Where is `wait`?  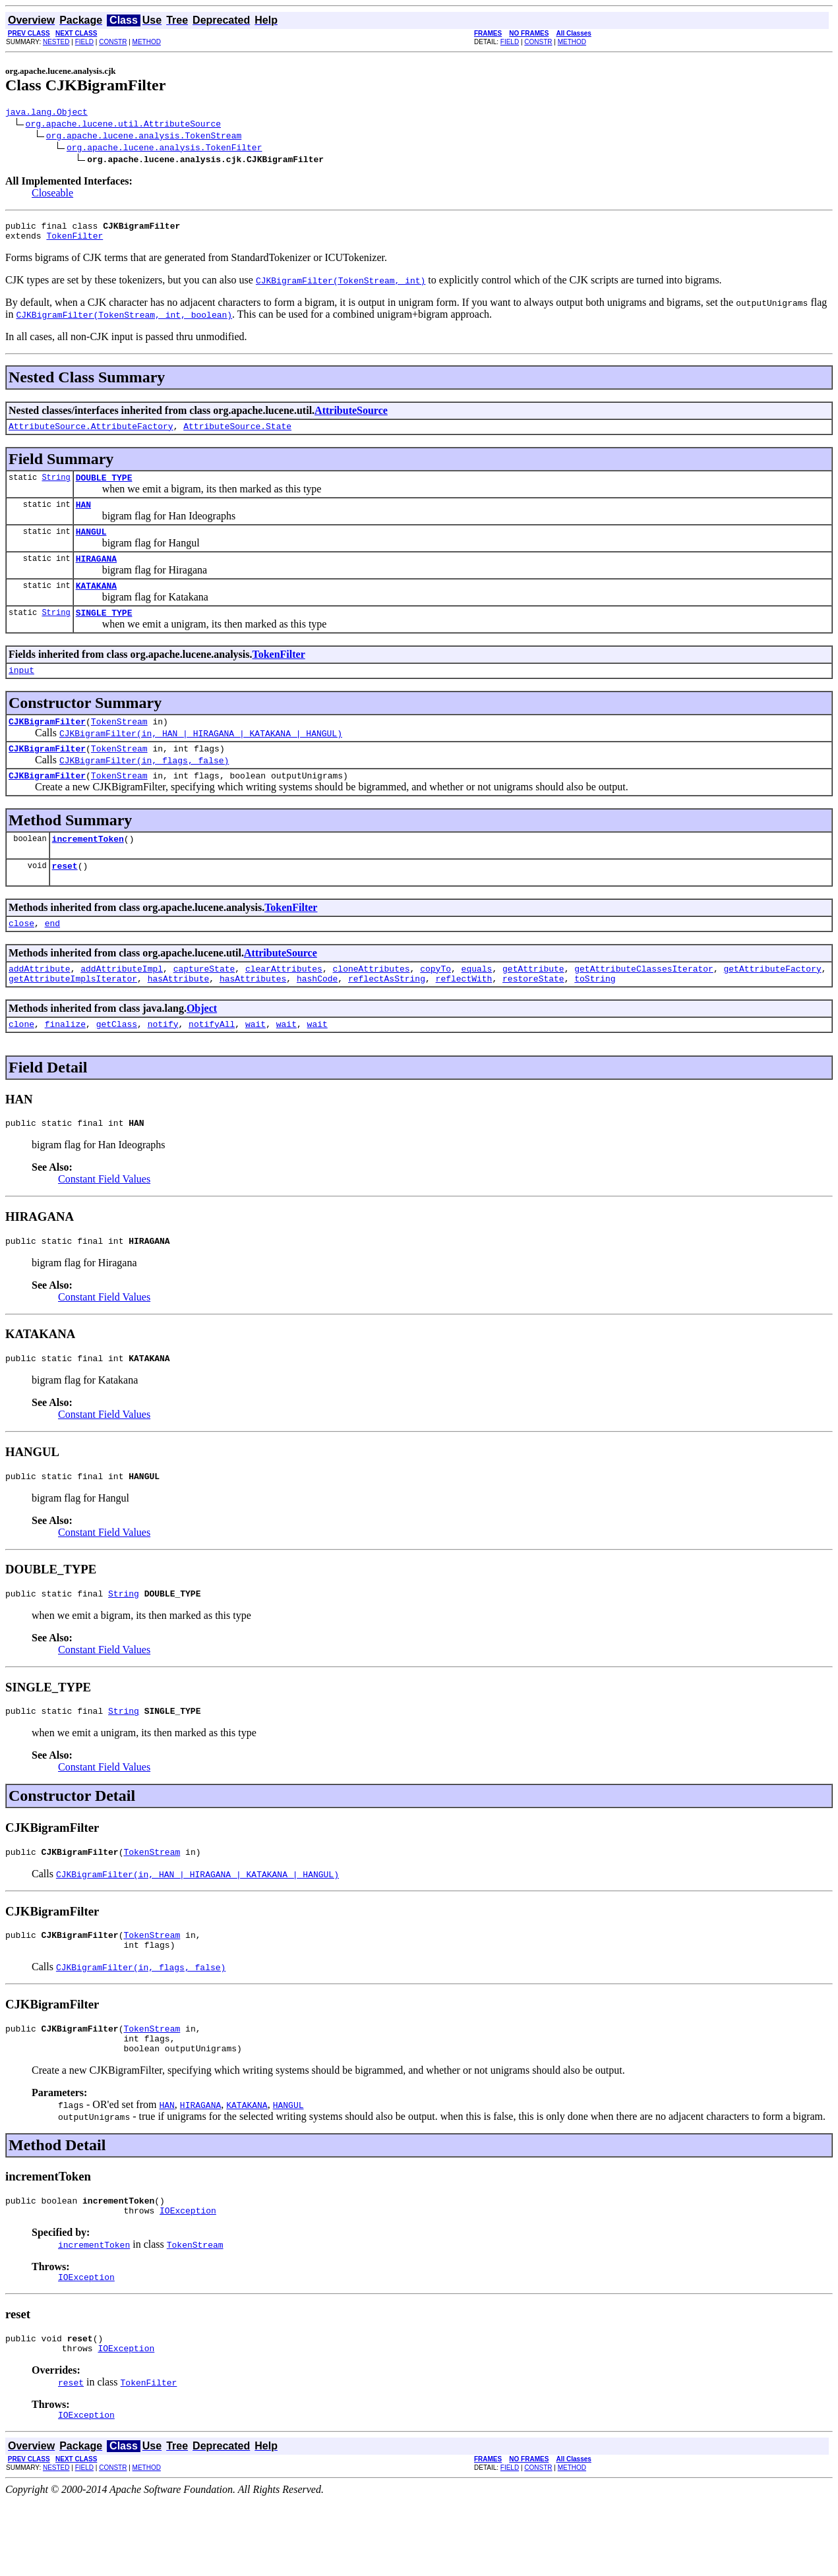 wait is located at coordinates (255, 1063).